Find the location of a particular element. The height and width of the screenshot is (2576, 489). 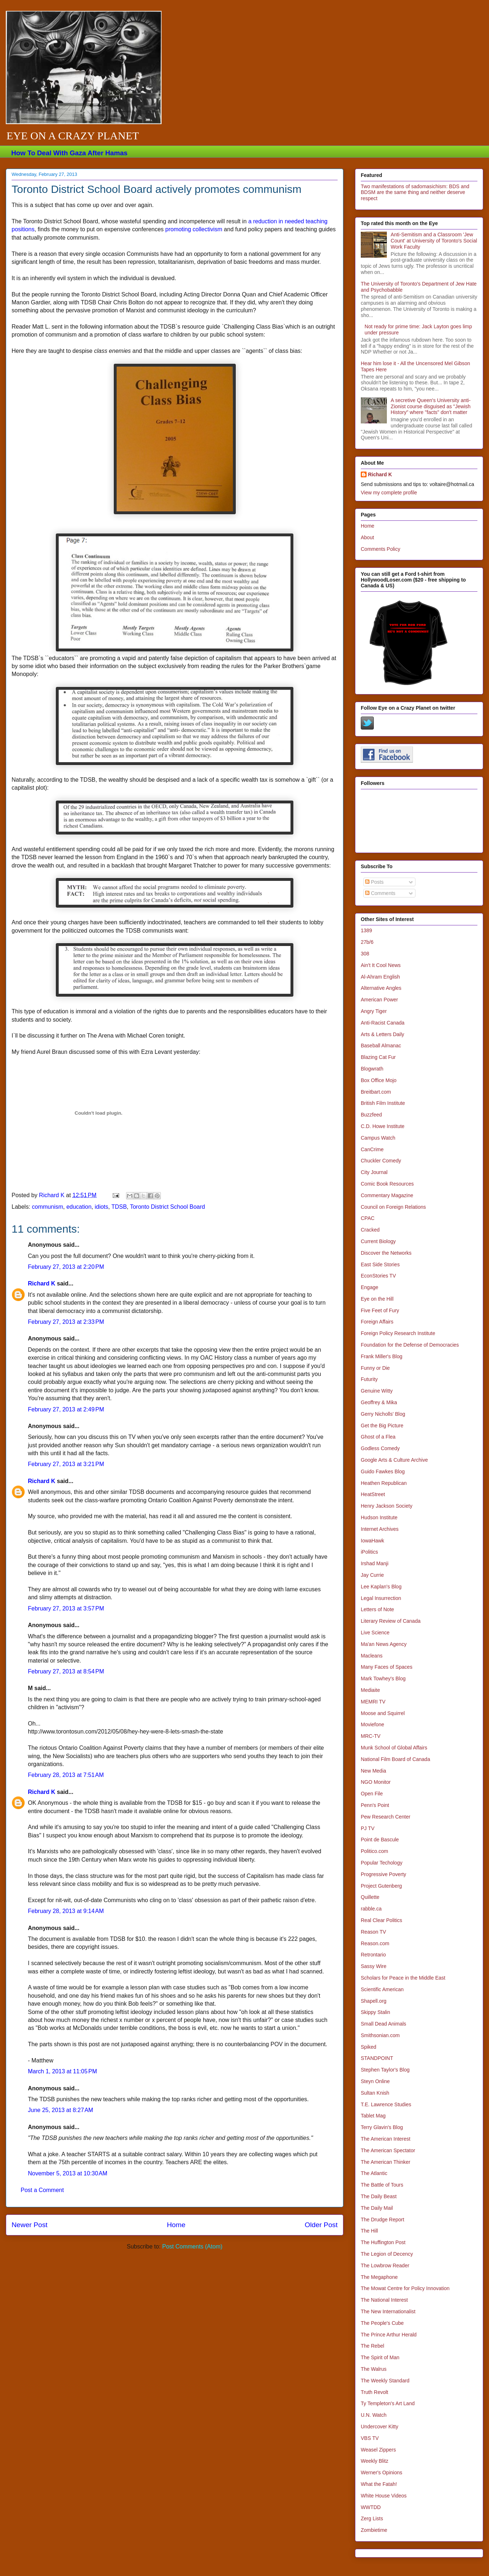

February 27, 2013 at 3:21 PM is located at coordinates (66, 1464).